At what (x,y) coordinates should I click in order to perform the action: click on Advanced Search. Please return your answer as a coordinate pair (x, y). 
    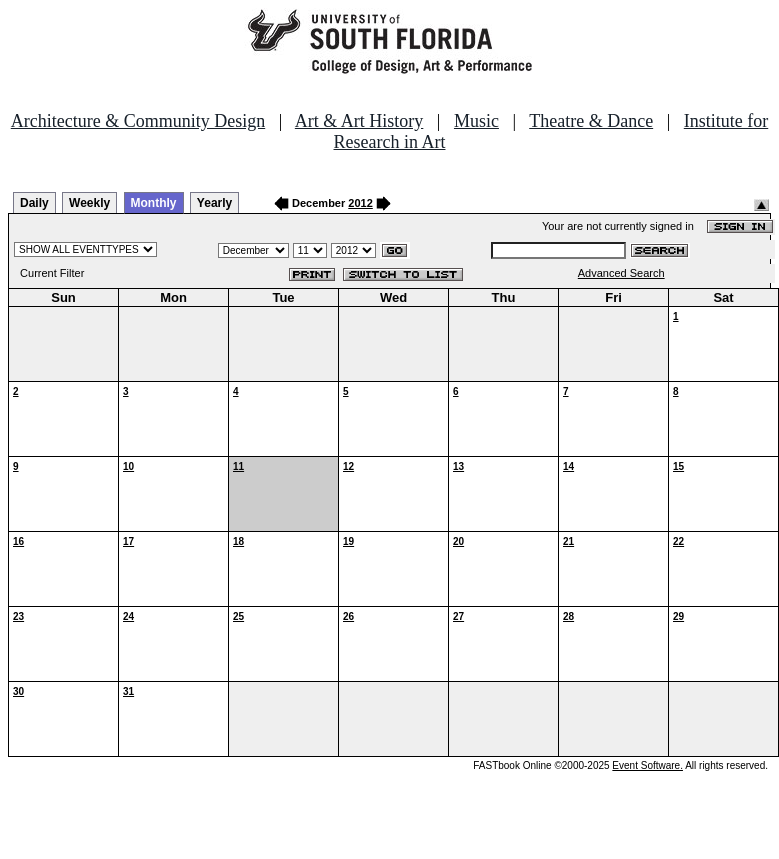
    Looking at the image, I should click on (621, 273).